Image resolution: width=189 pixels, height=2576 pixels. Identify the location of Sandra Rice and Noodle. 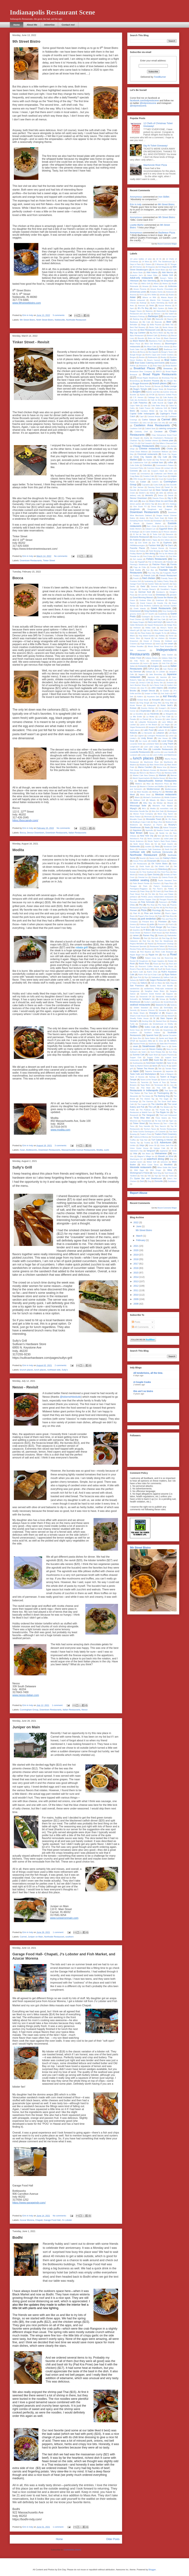
(161, 986).